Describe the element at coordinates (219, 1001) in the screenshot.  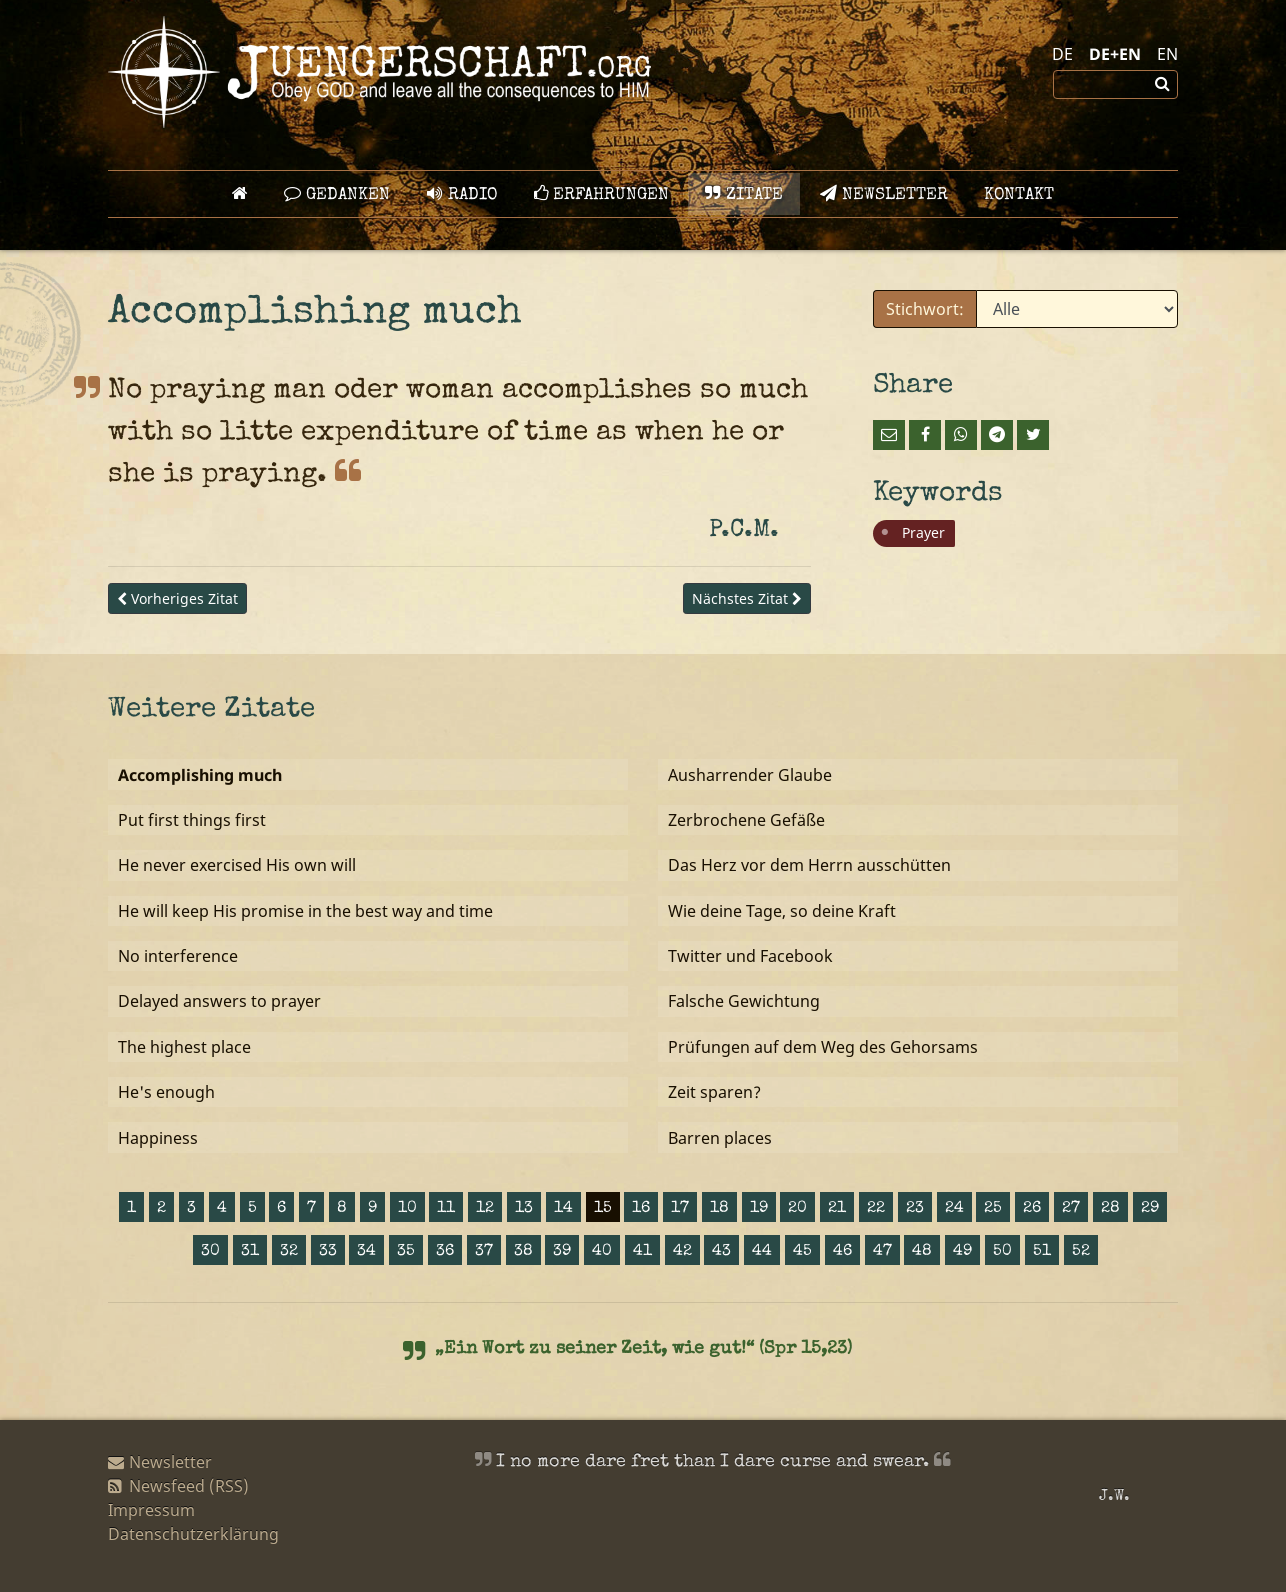
I see `Delayed answers to prayer` at that location.